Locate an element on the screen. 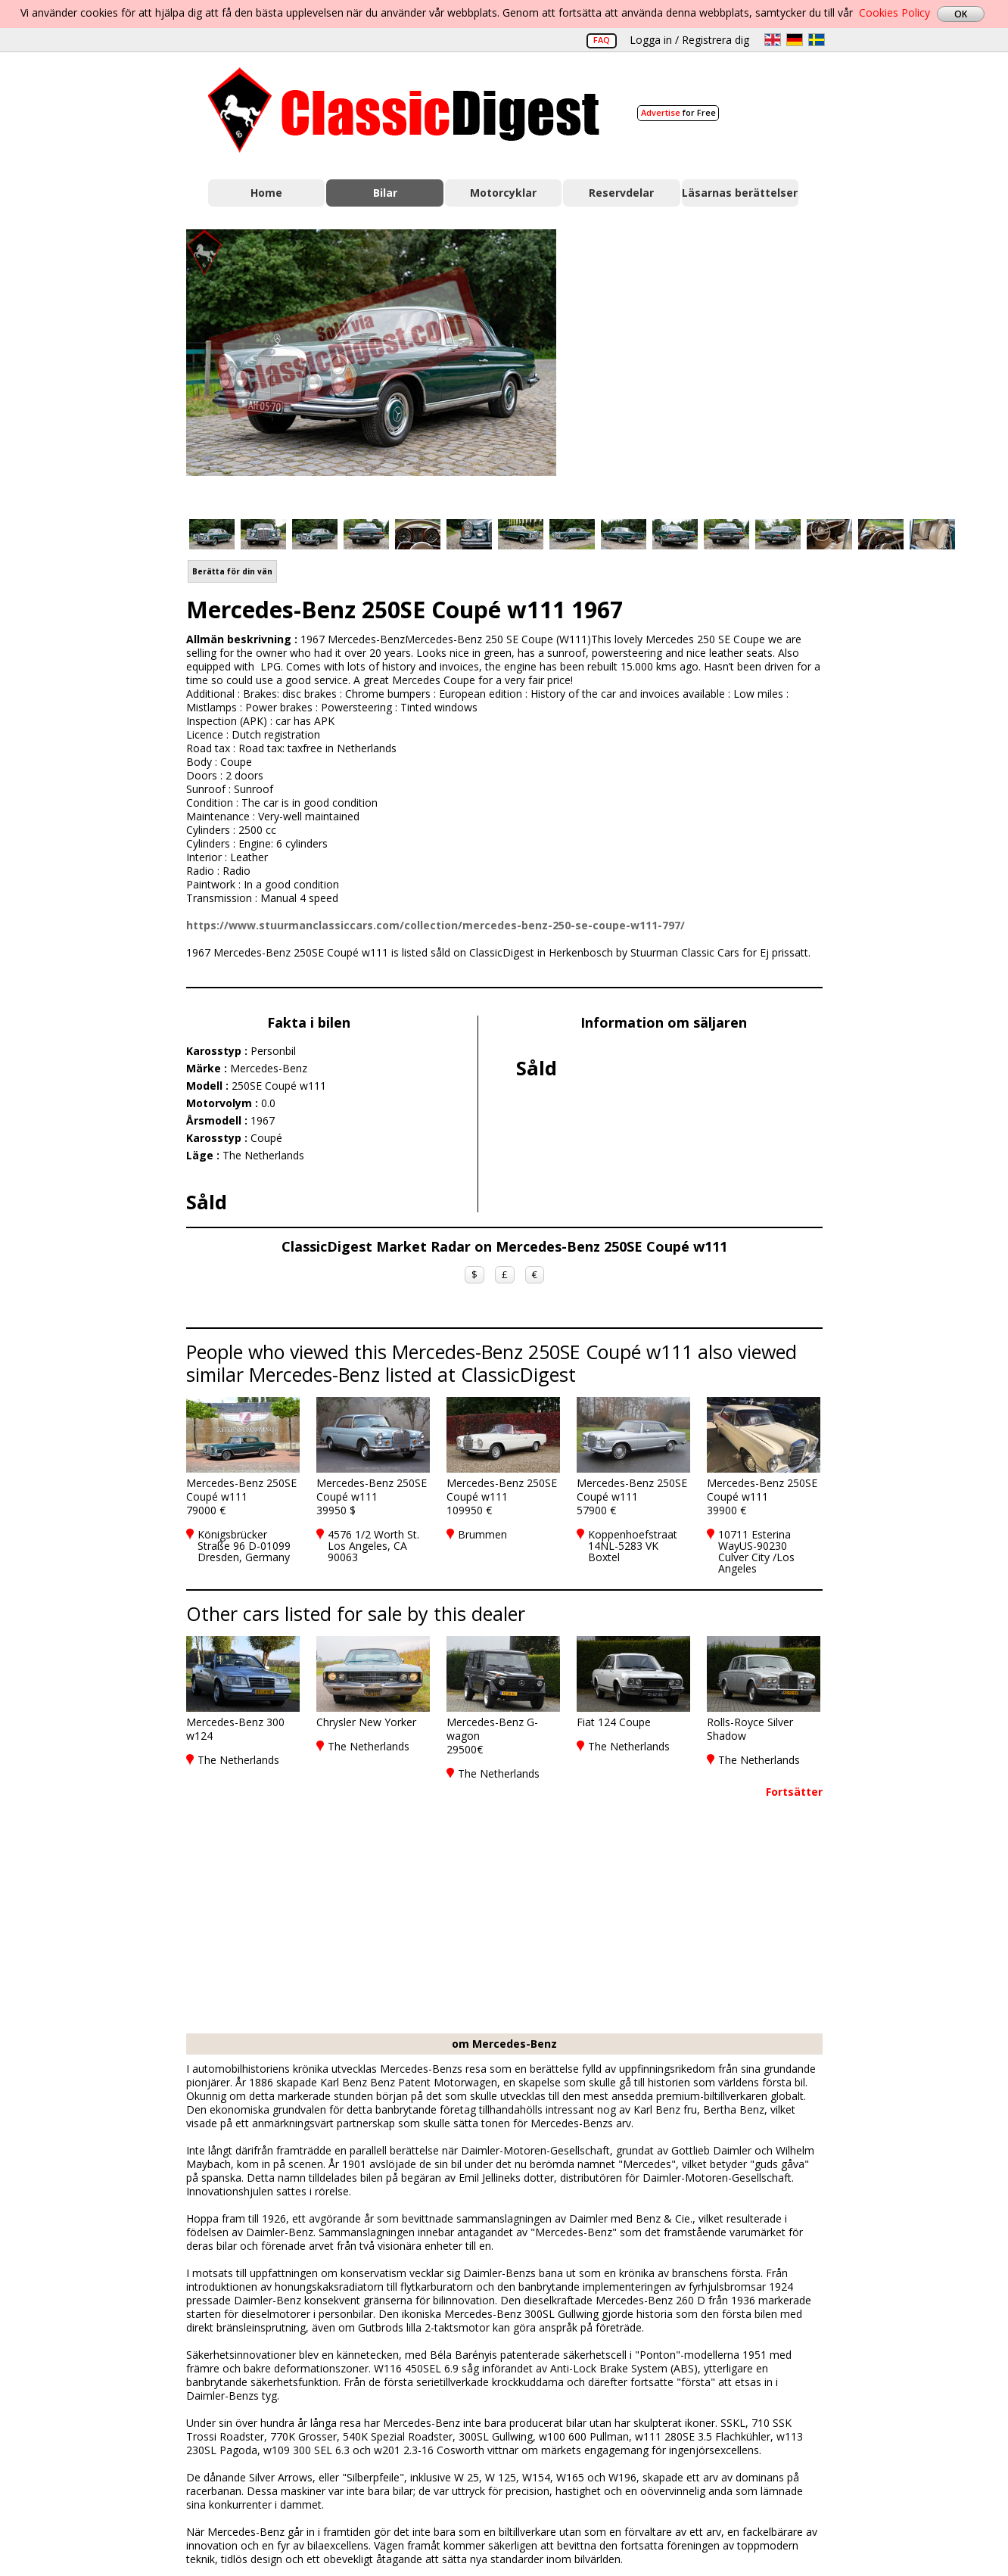 This screenshot has width=1008, height=2576. for Free is located at coordinates (678, 112).